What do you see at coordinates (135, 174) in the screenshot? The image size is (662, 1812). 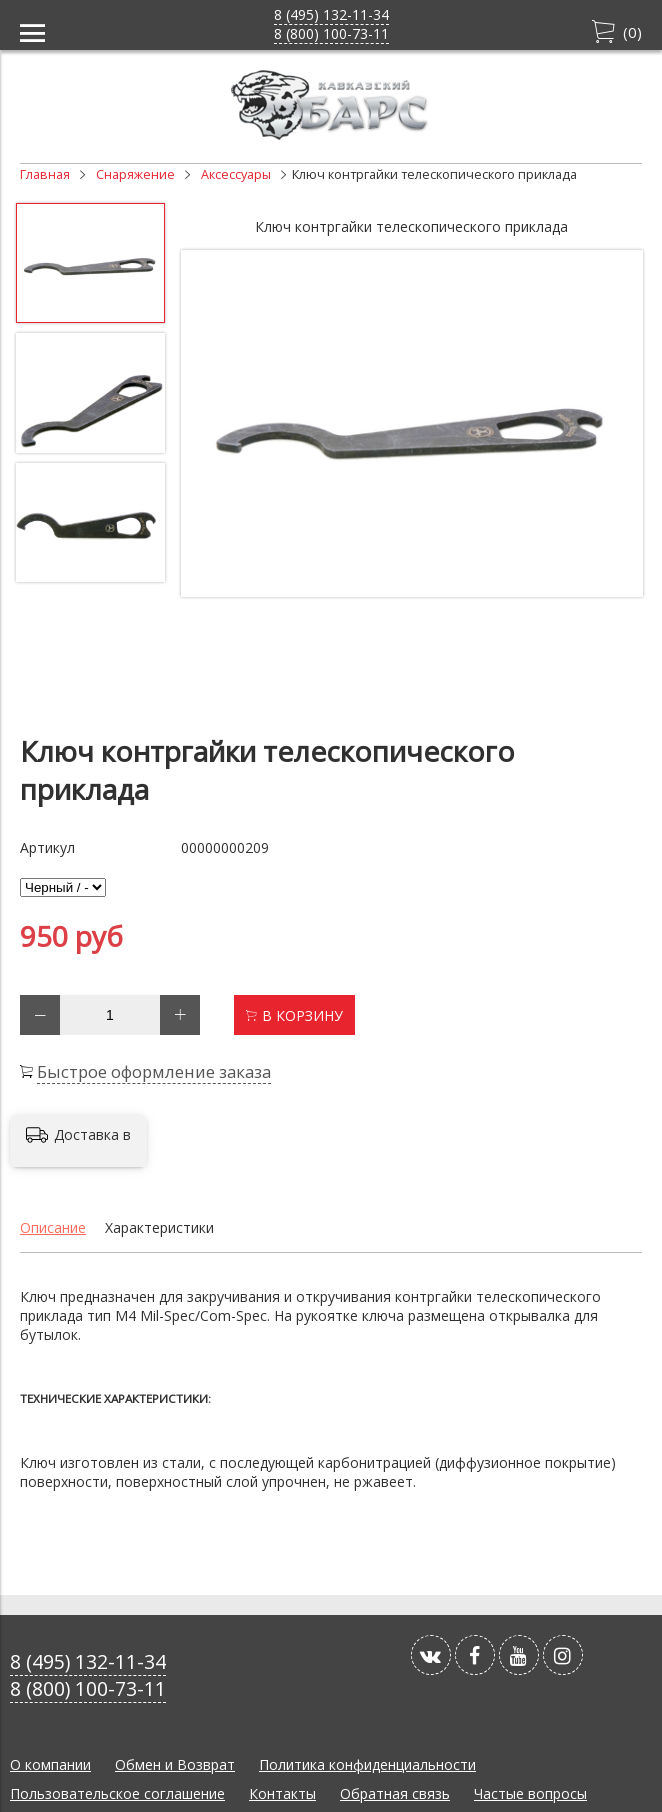 I see `Снаряжение` at bounding box center [135, 174].